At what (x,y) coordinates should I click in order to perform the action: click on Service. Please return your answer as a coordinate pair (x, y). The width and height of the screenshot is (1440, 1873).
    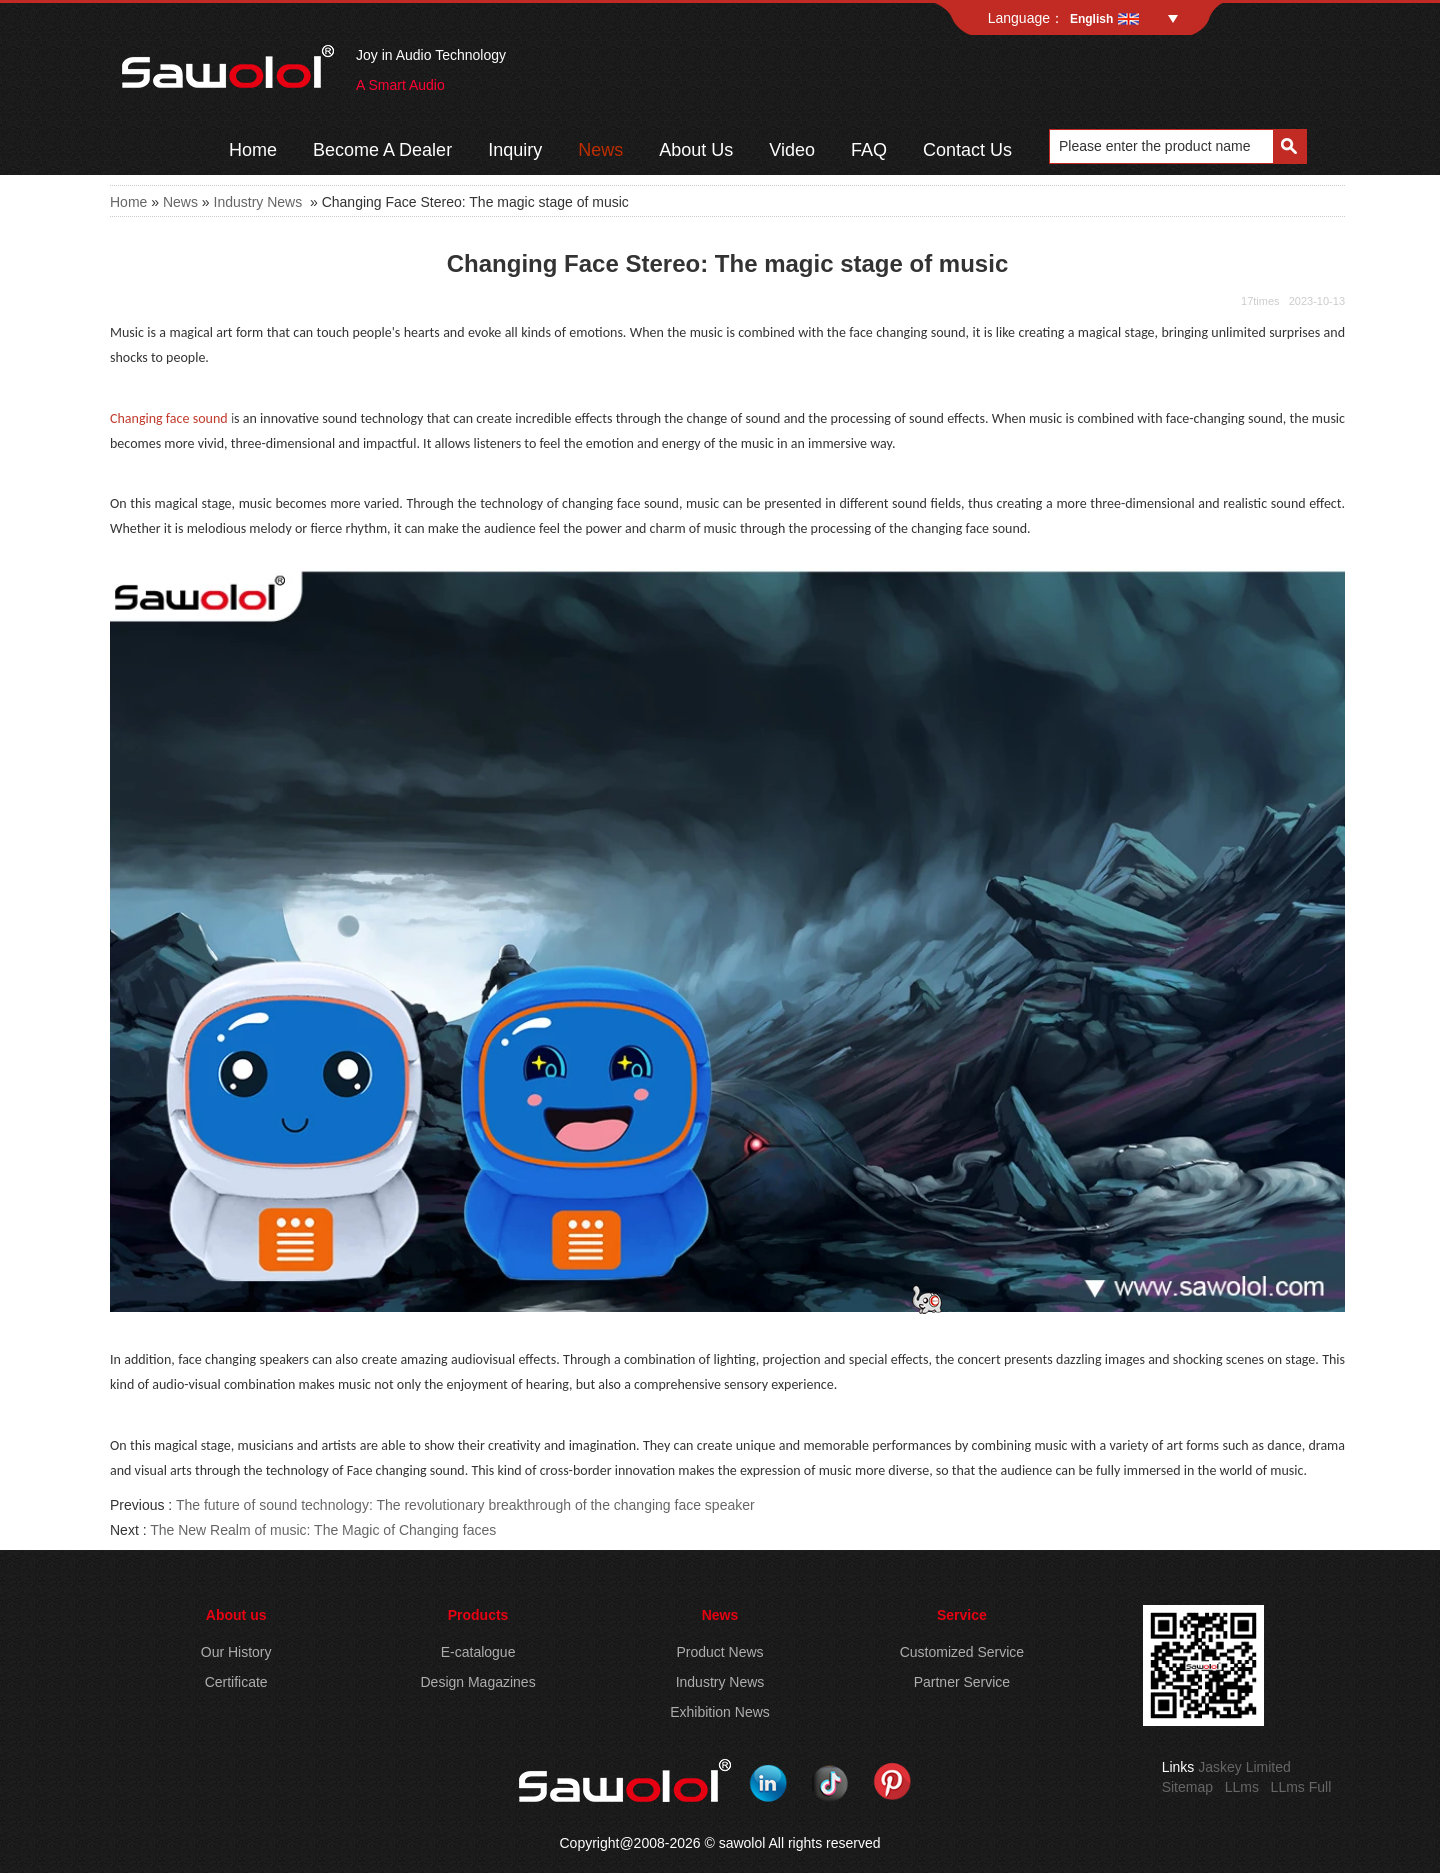
    Looking at the image, I should click on (962, 1615).